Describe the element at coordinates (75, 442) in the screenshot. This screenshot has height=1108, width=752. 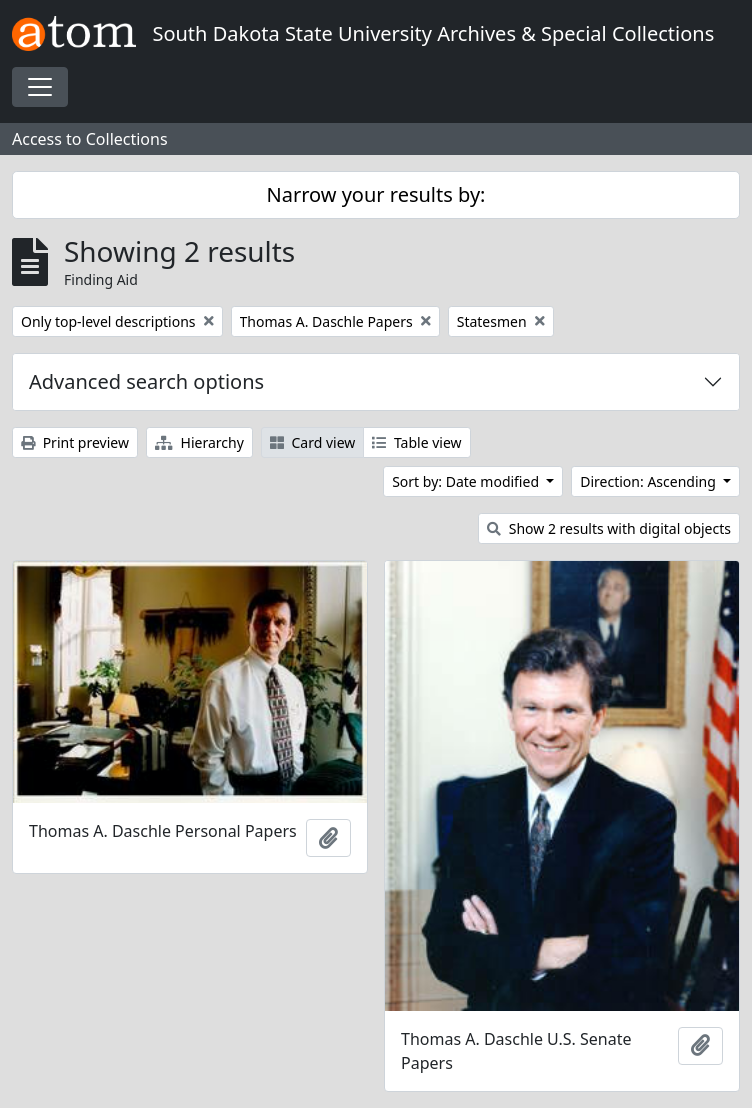
I see `Print preview` at that location.